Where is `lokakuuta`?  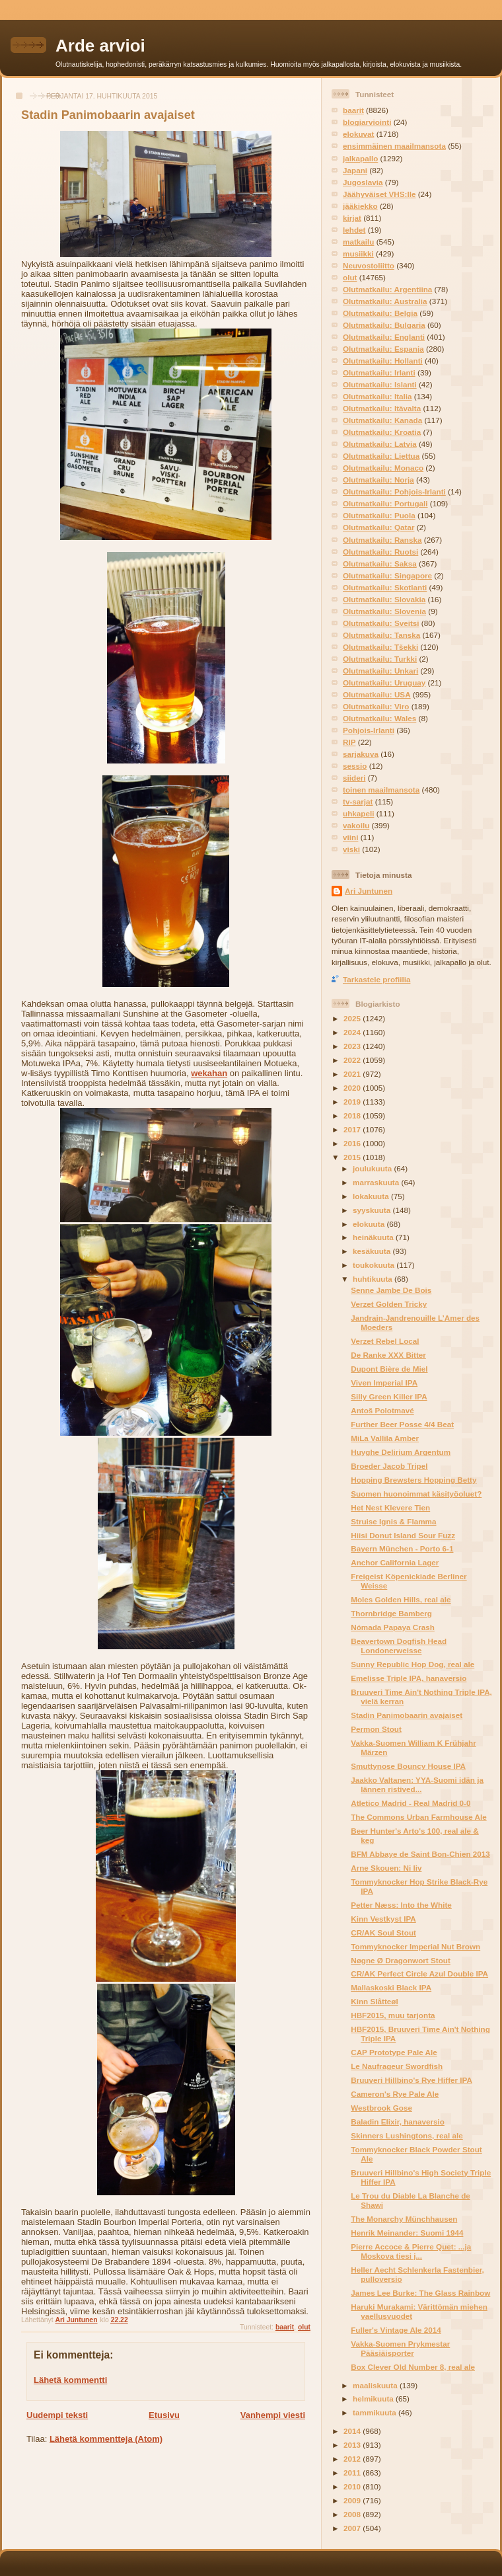
lokakuuta is located at coordinates (372, 1196).